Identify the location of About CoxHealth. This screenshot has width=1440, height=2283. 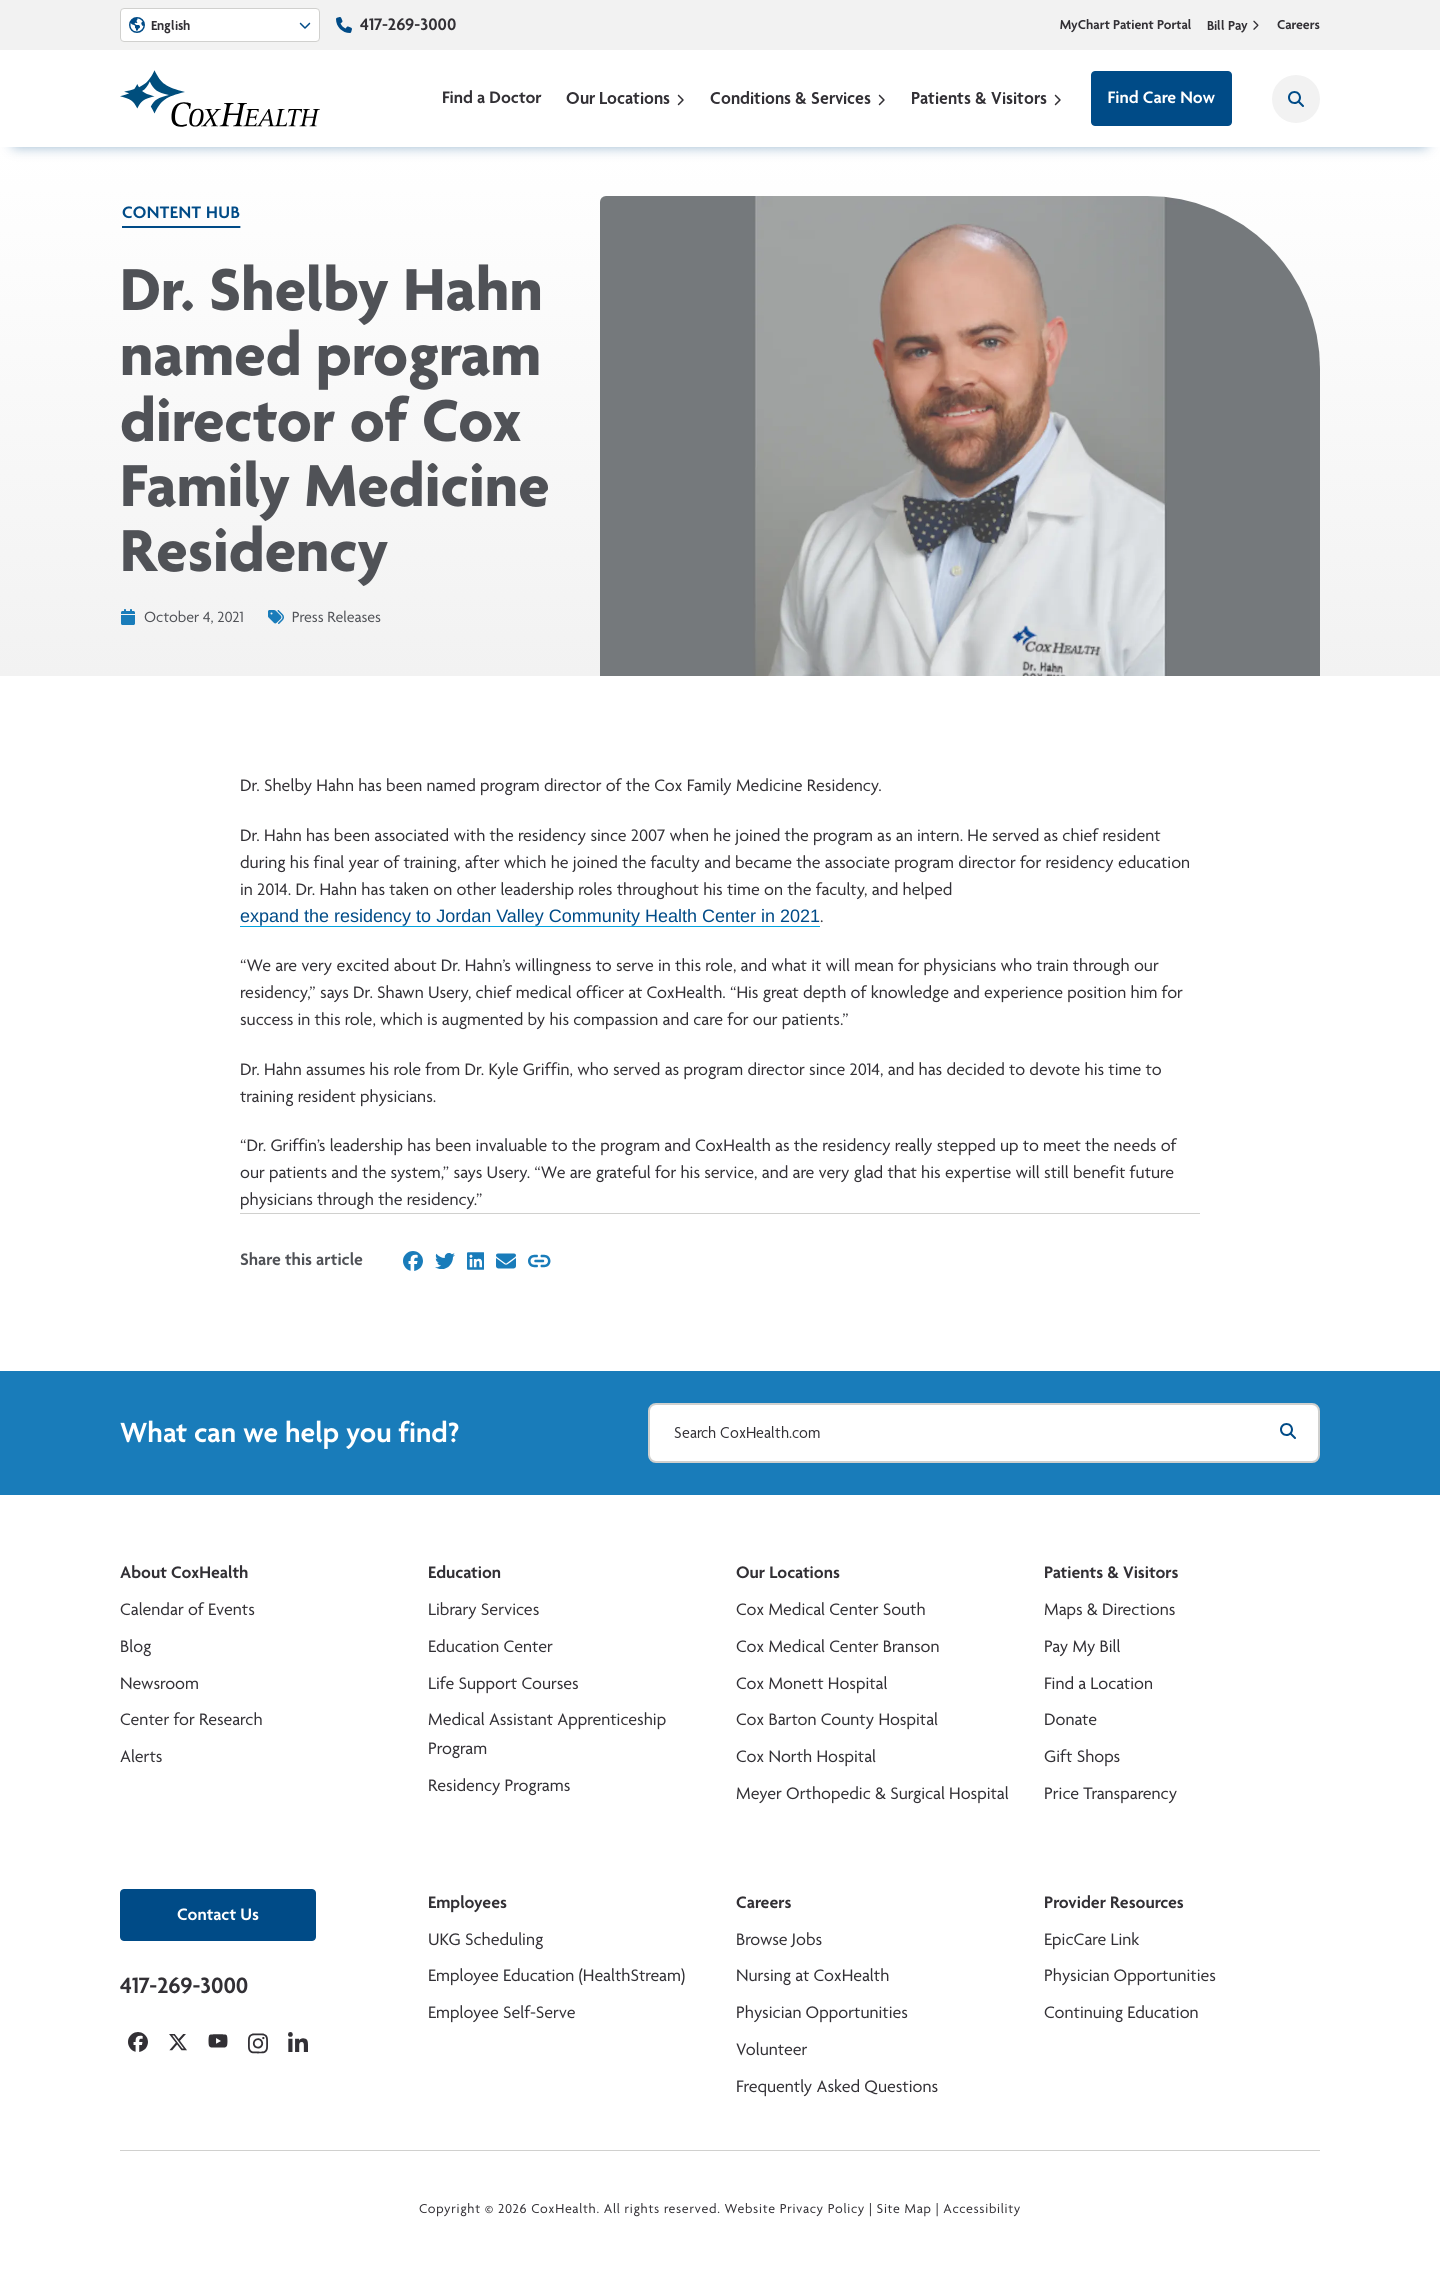
(184, 1572).